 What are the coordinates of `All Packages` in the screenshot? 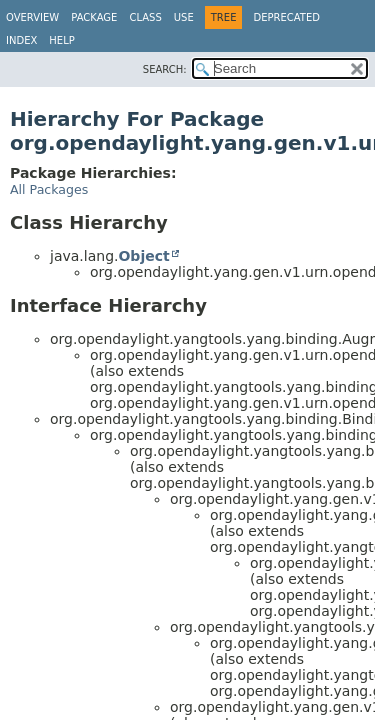 It's located at (49, 189).